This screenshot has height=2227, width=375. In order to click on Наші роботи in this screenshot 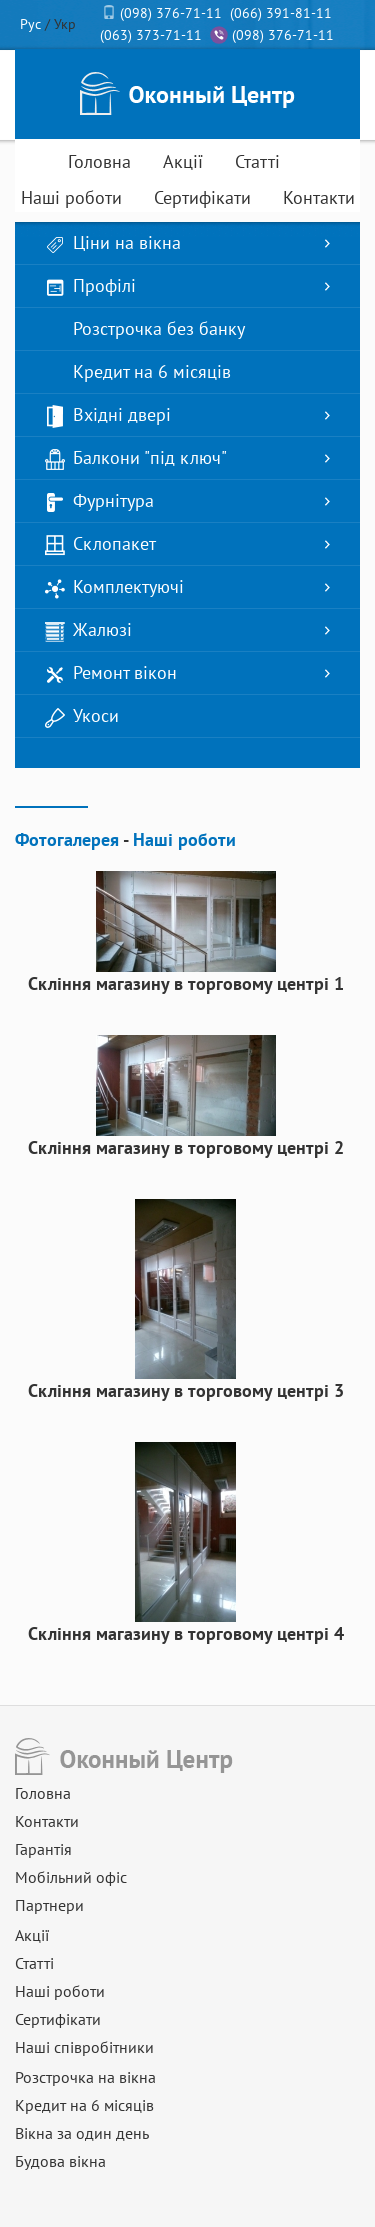, I will do `click(71, 197)`.